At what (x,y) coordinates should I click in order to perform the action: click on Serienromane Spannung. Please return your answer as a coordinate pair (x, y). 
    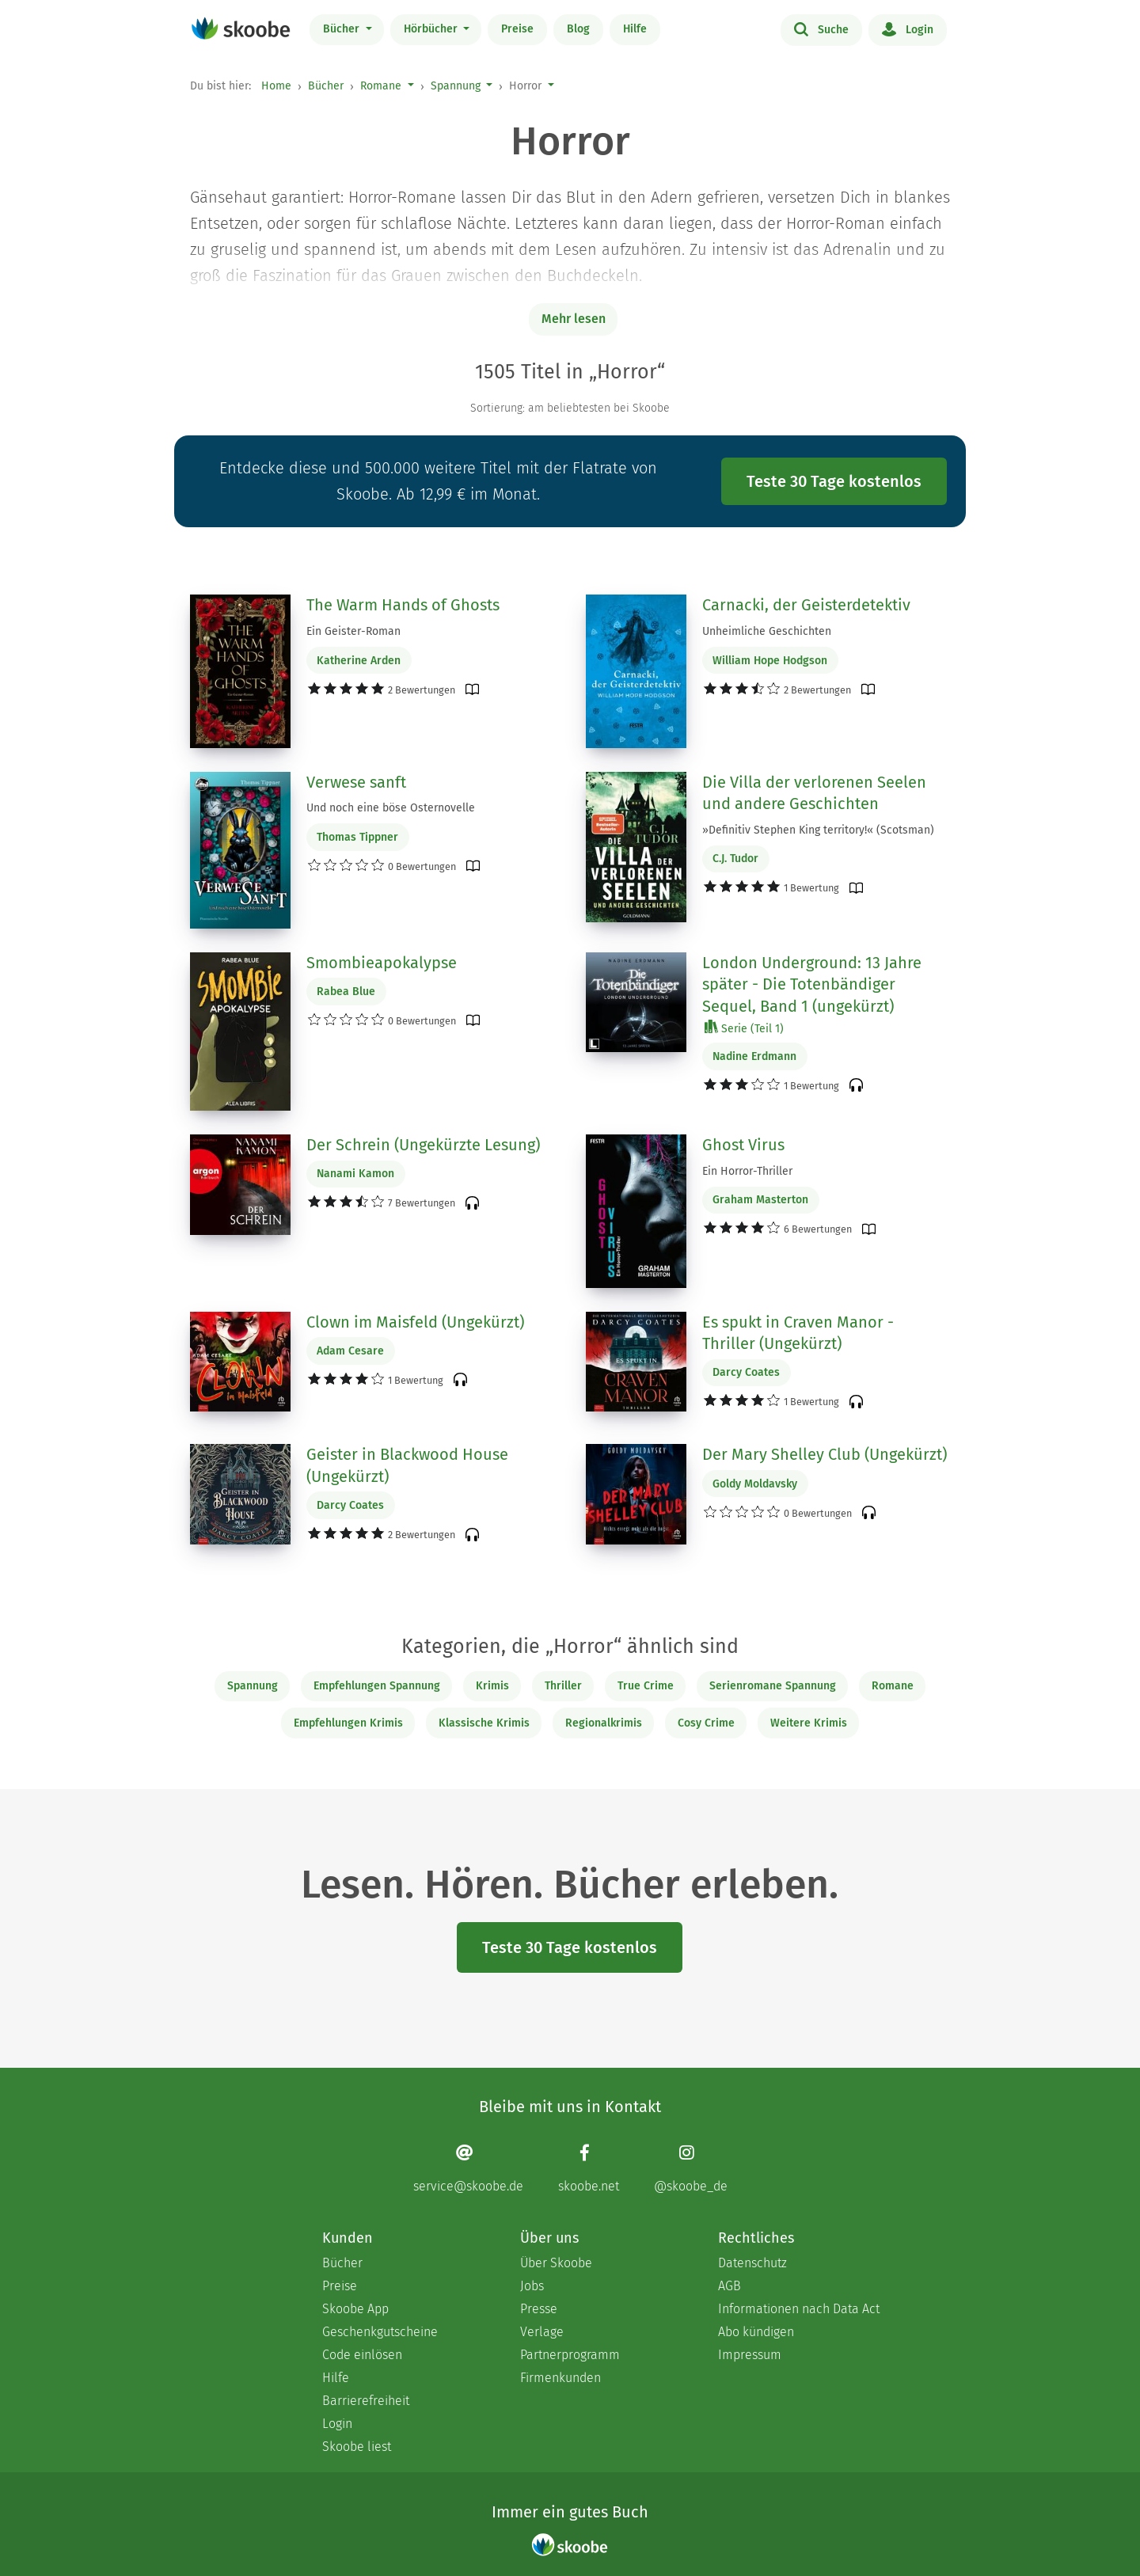
    Looking at the image, I should click on (772, 1686).